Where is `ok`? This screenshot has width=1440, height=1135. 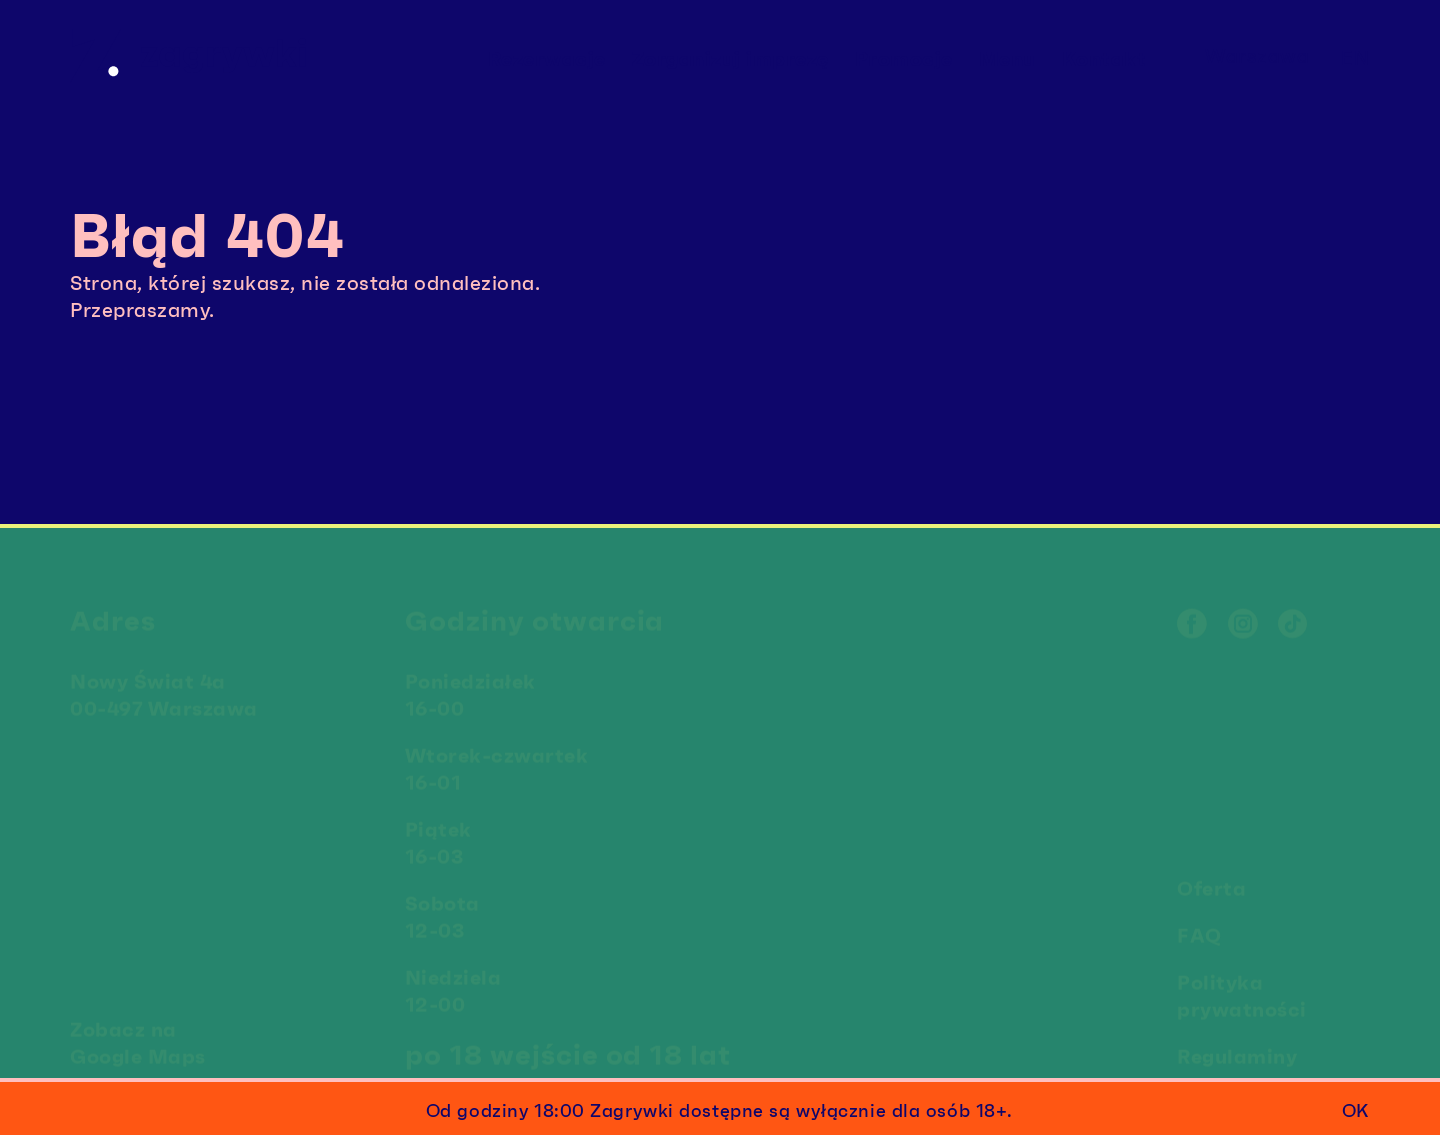 ok is located at coordinates (1355, 1111).